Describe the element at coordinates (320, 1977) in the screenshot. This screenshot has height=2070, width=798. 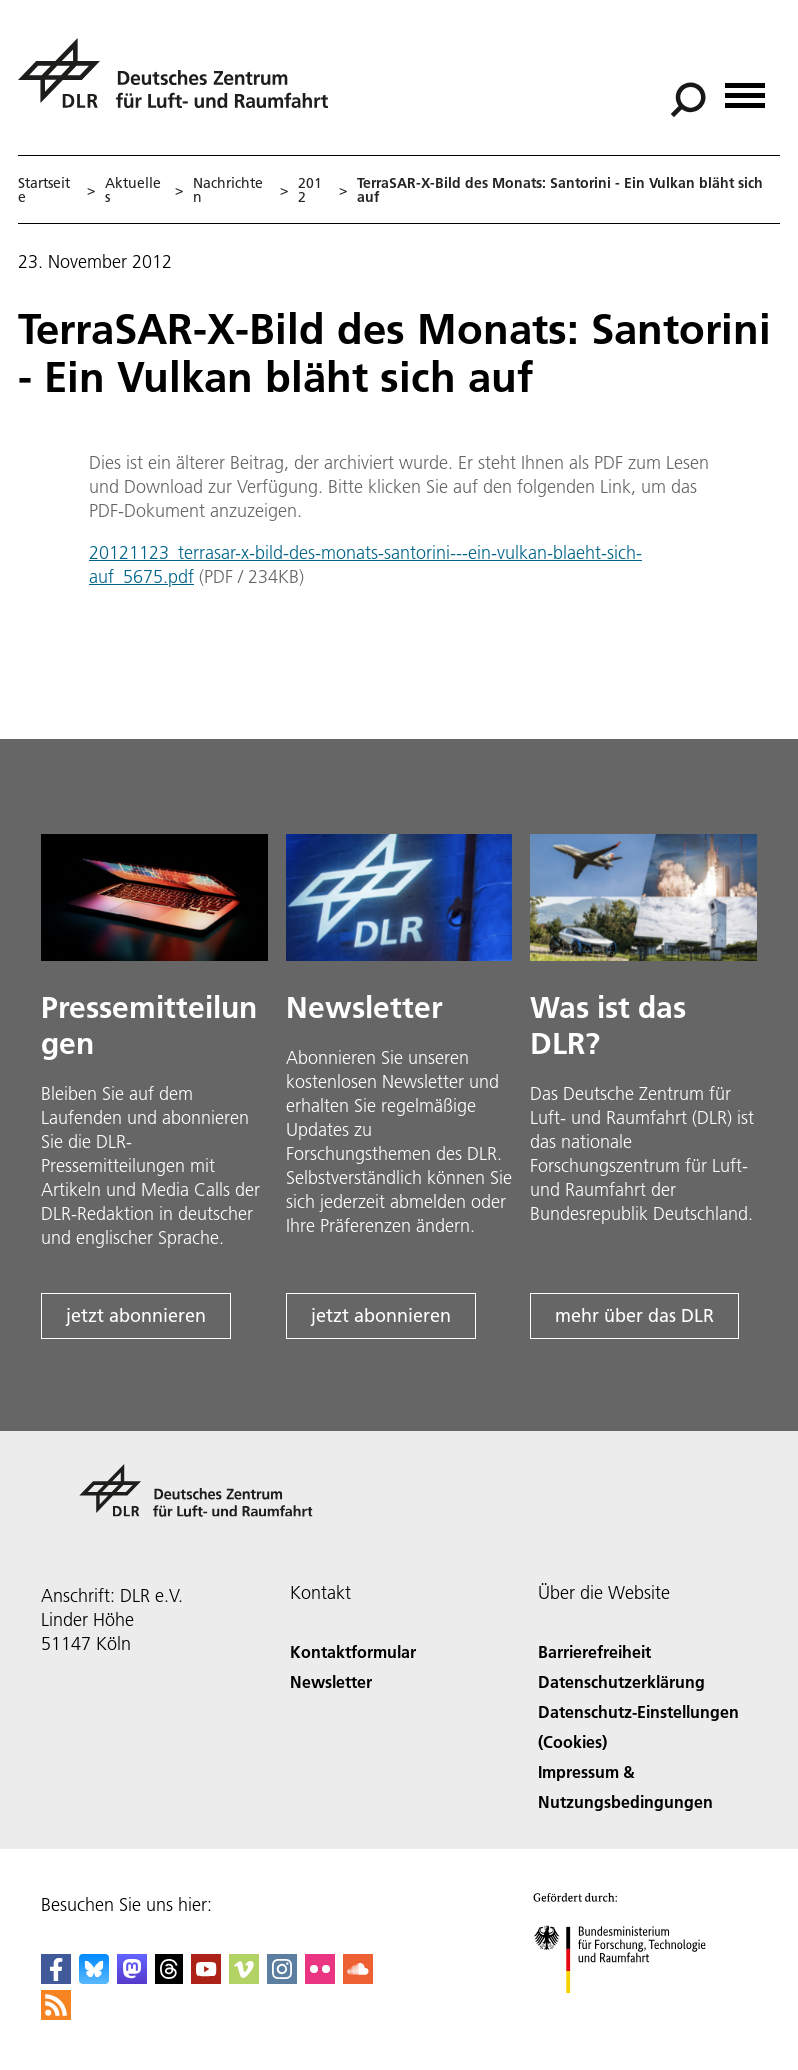
I see `[DLR Flickr]` at that location.